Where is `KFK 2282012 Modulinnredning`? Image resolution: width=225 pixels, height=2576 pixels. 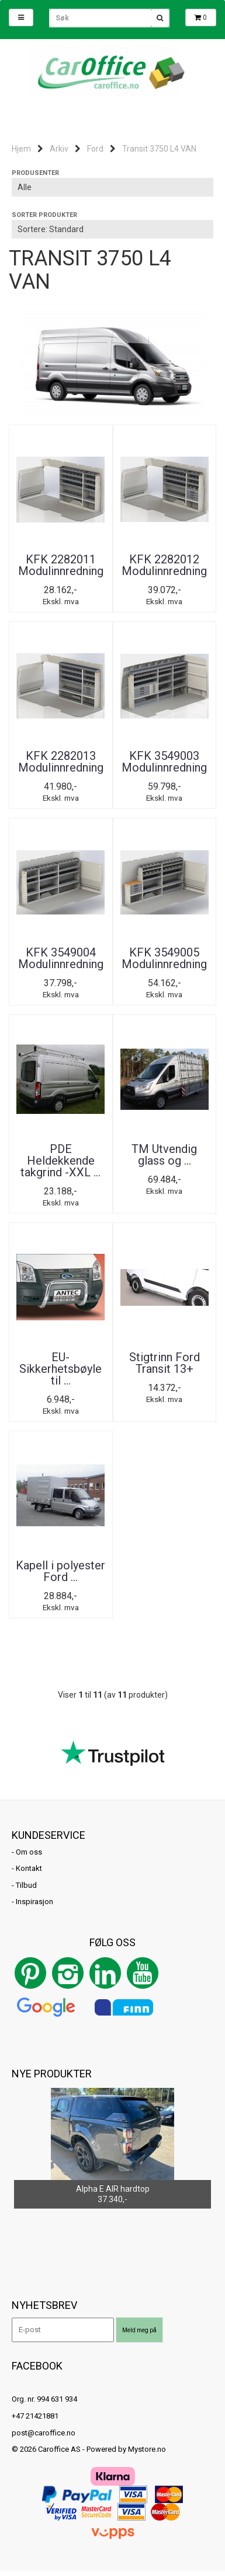
KFK 2282012 Modulinnredning is located at coordinates (164, 565).